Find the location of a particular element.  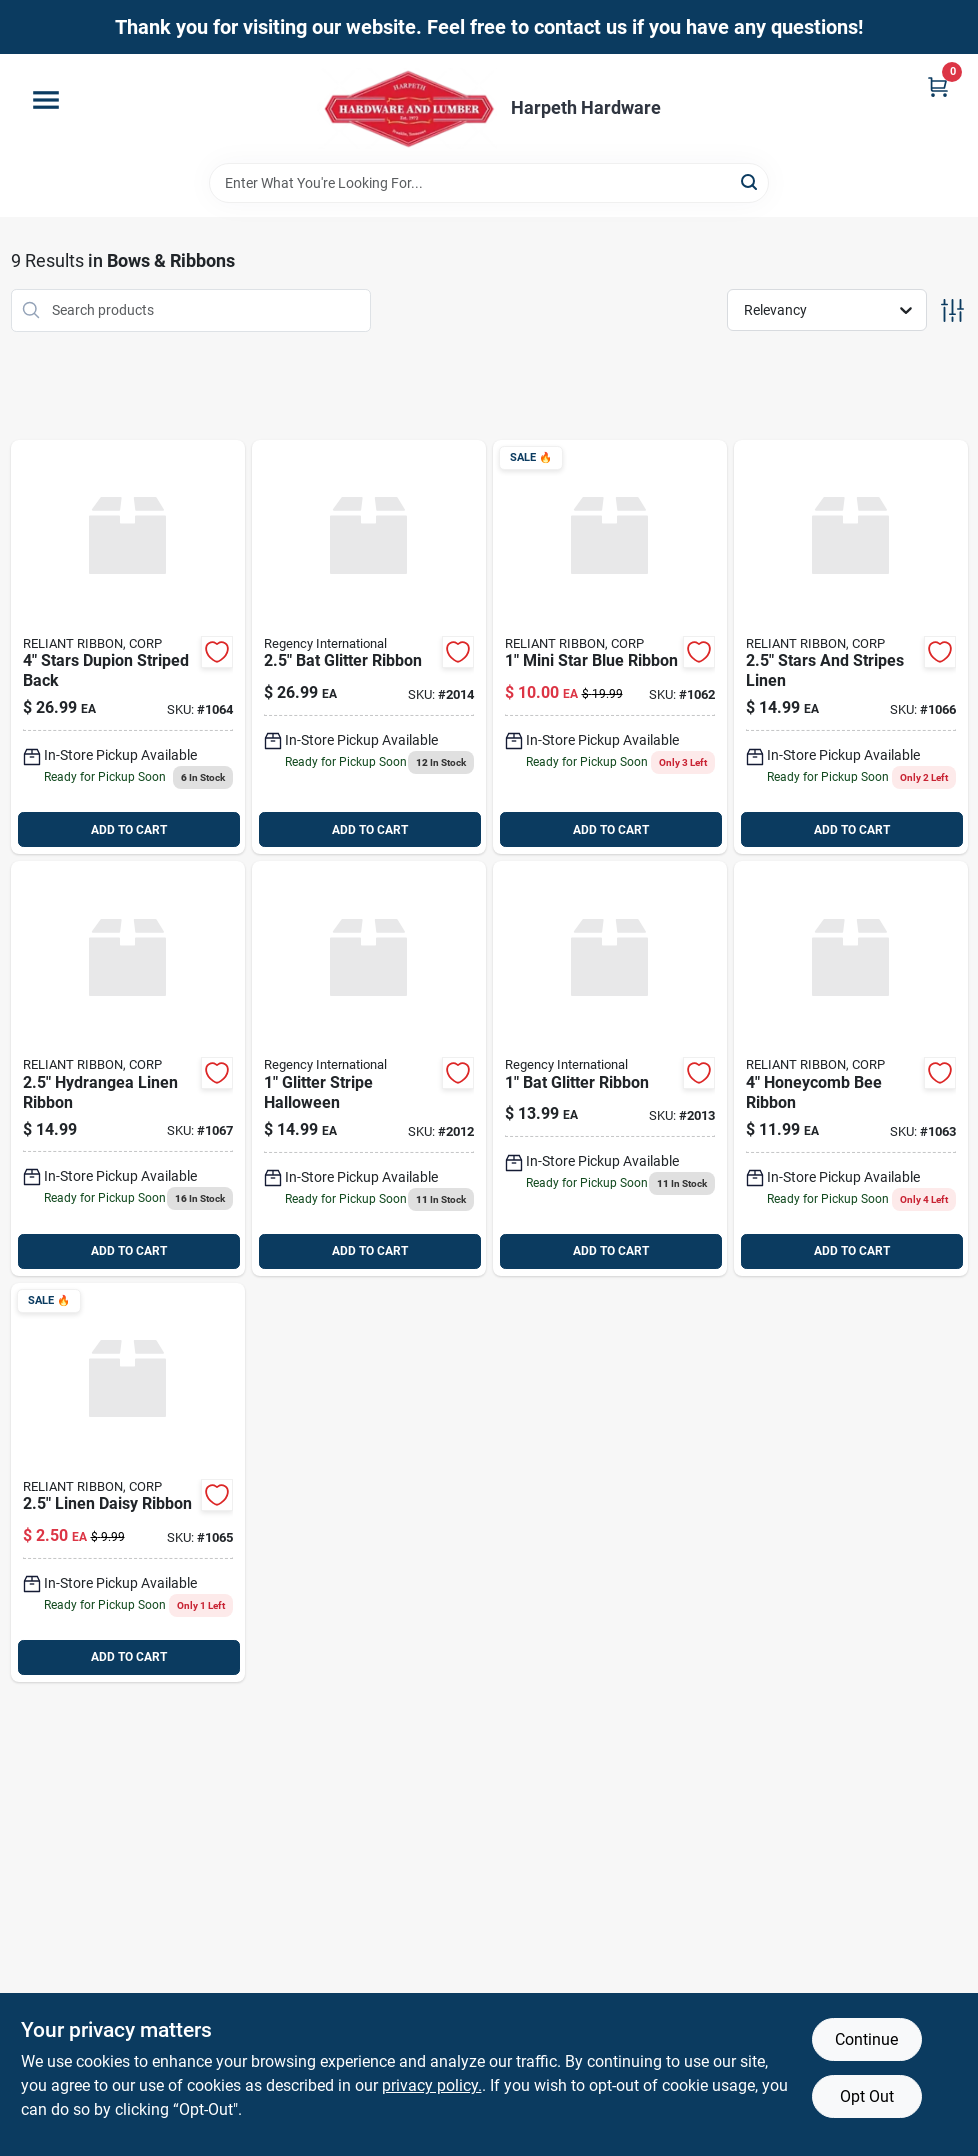

[Toggle Filters] is located at coordinates (952, 310).